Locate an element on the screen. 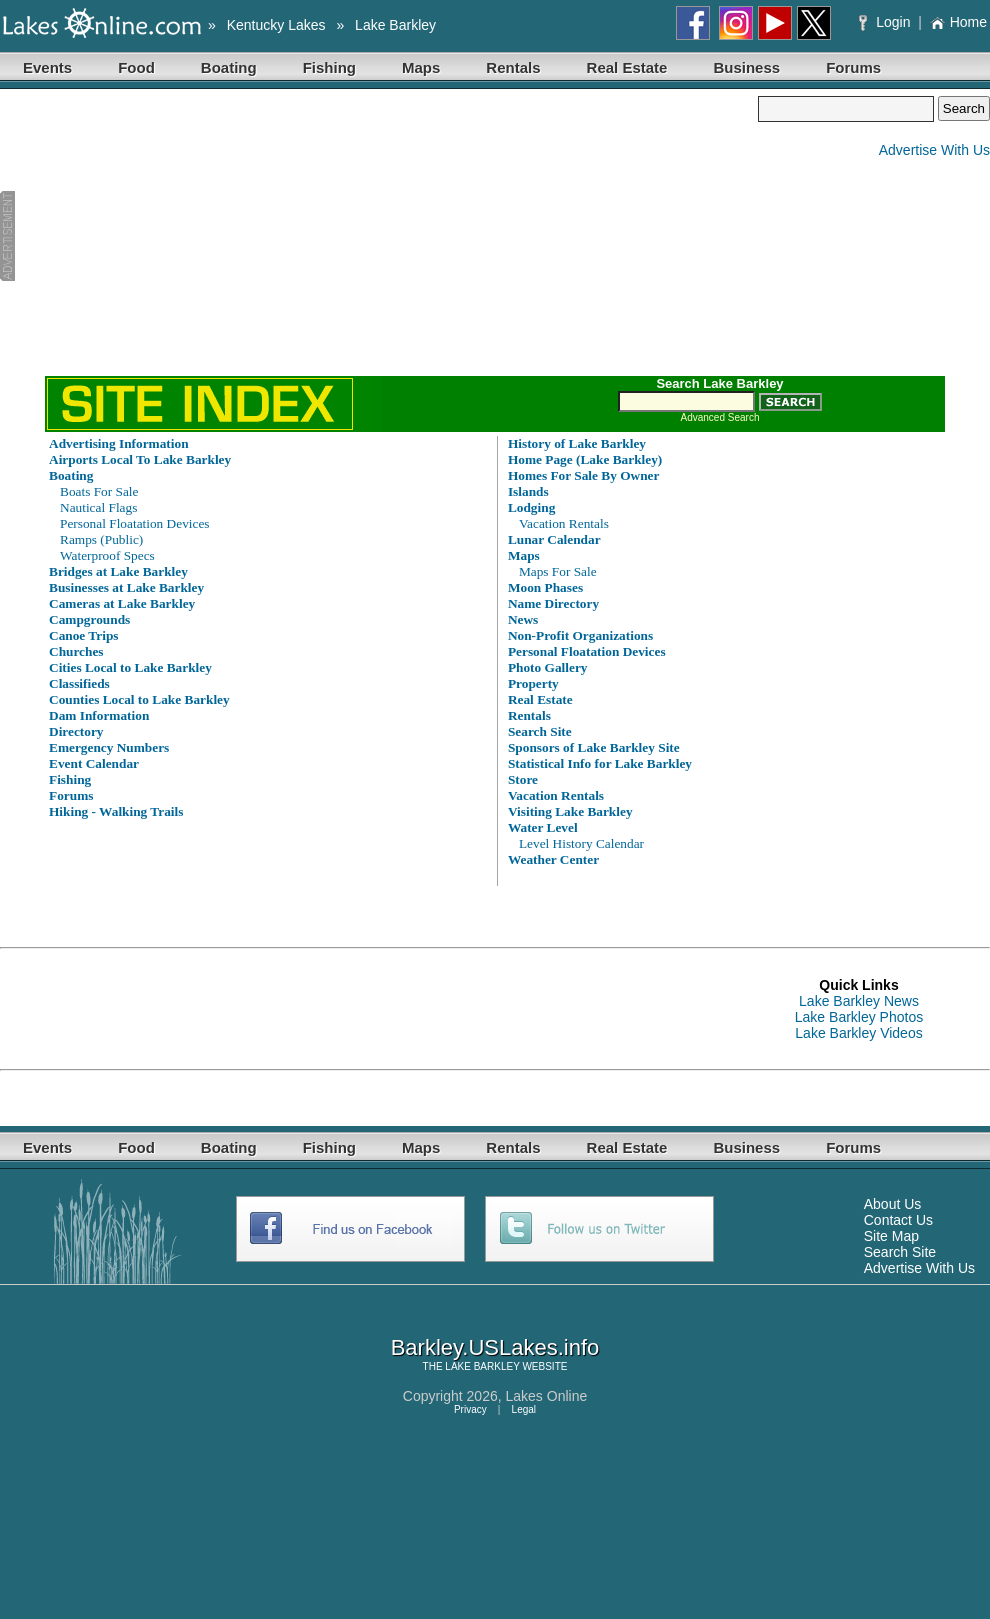 The height and width of the screenshot is (1619, 990). Vacation Rentals is located at coordinates (564, 523).